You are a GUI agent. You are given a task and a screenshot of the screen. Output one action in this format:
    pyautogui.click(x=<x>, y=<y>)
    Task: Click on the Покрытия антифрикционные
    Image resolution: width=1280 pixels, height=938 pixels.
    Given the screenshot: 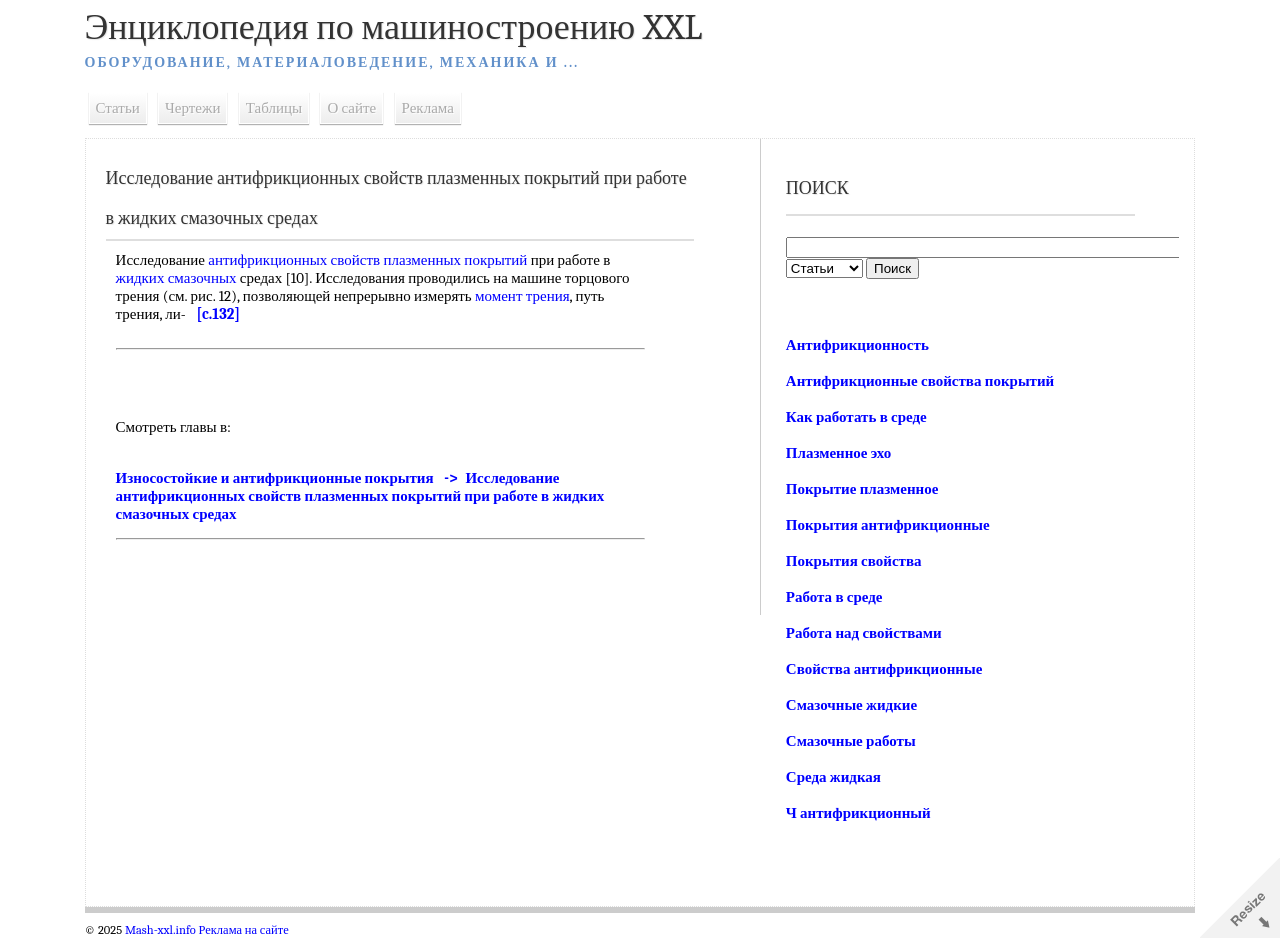 What is the action you would take?
    pyautogui.click(x=887, y=525)
    